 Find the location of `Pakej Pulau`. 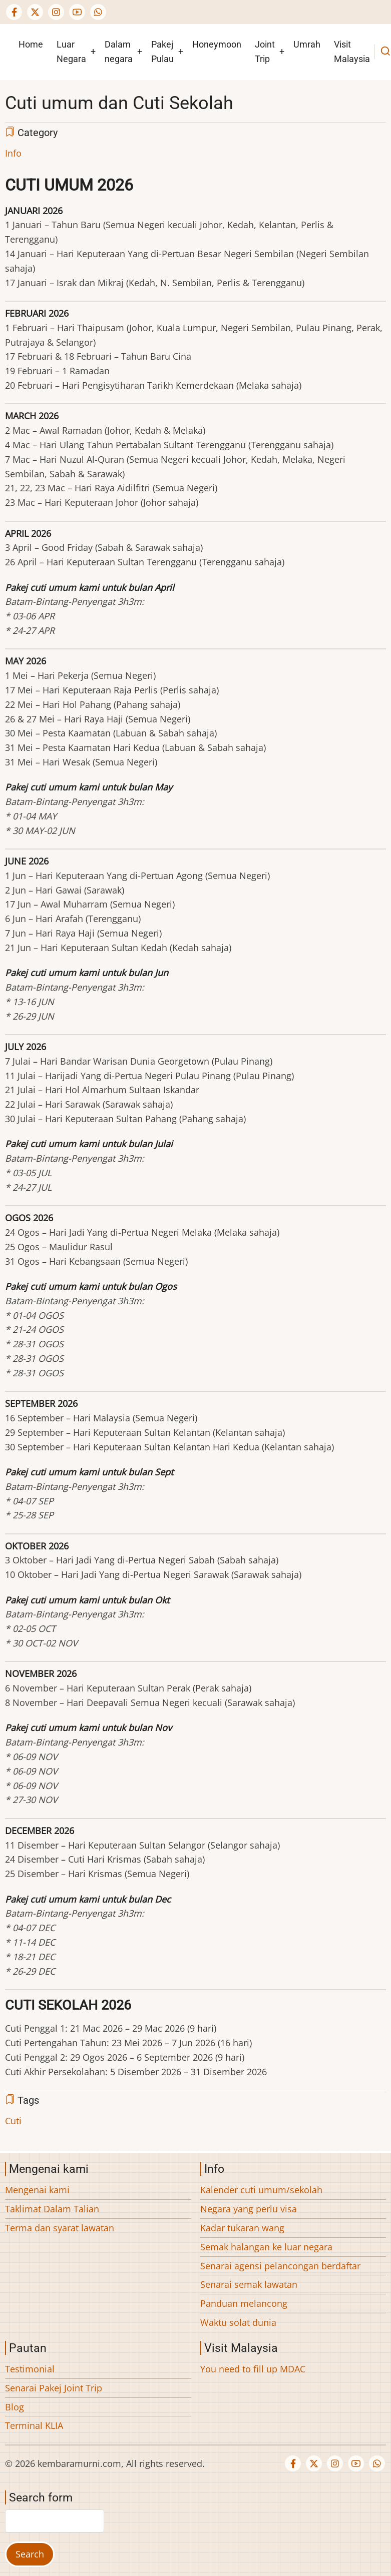

Pakej Pulau is located at coordinates (162, 51).